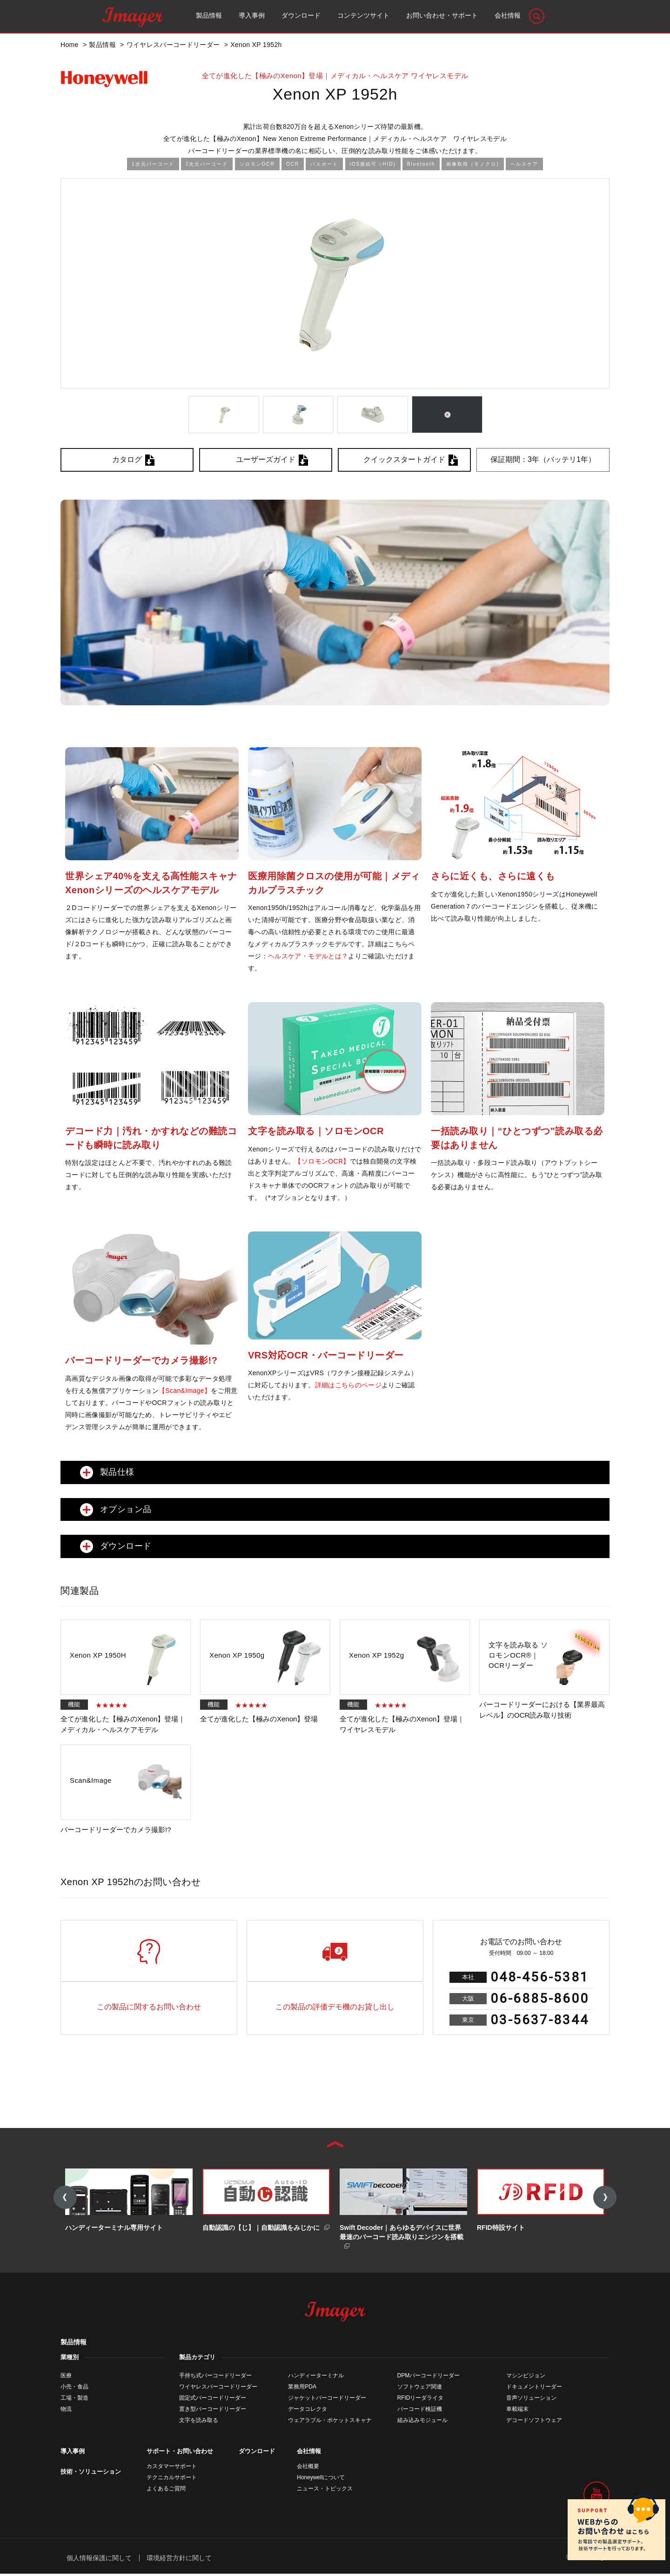 The image size is (670, 2576). Describe the element at coordinates (534, 2422) in the screenshot. I see `デコードソフトウェア` at that location.